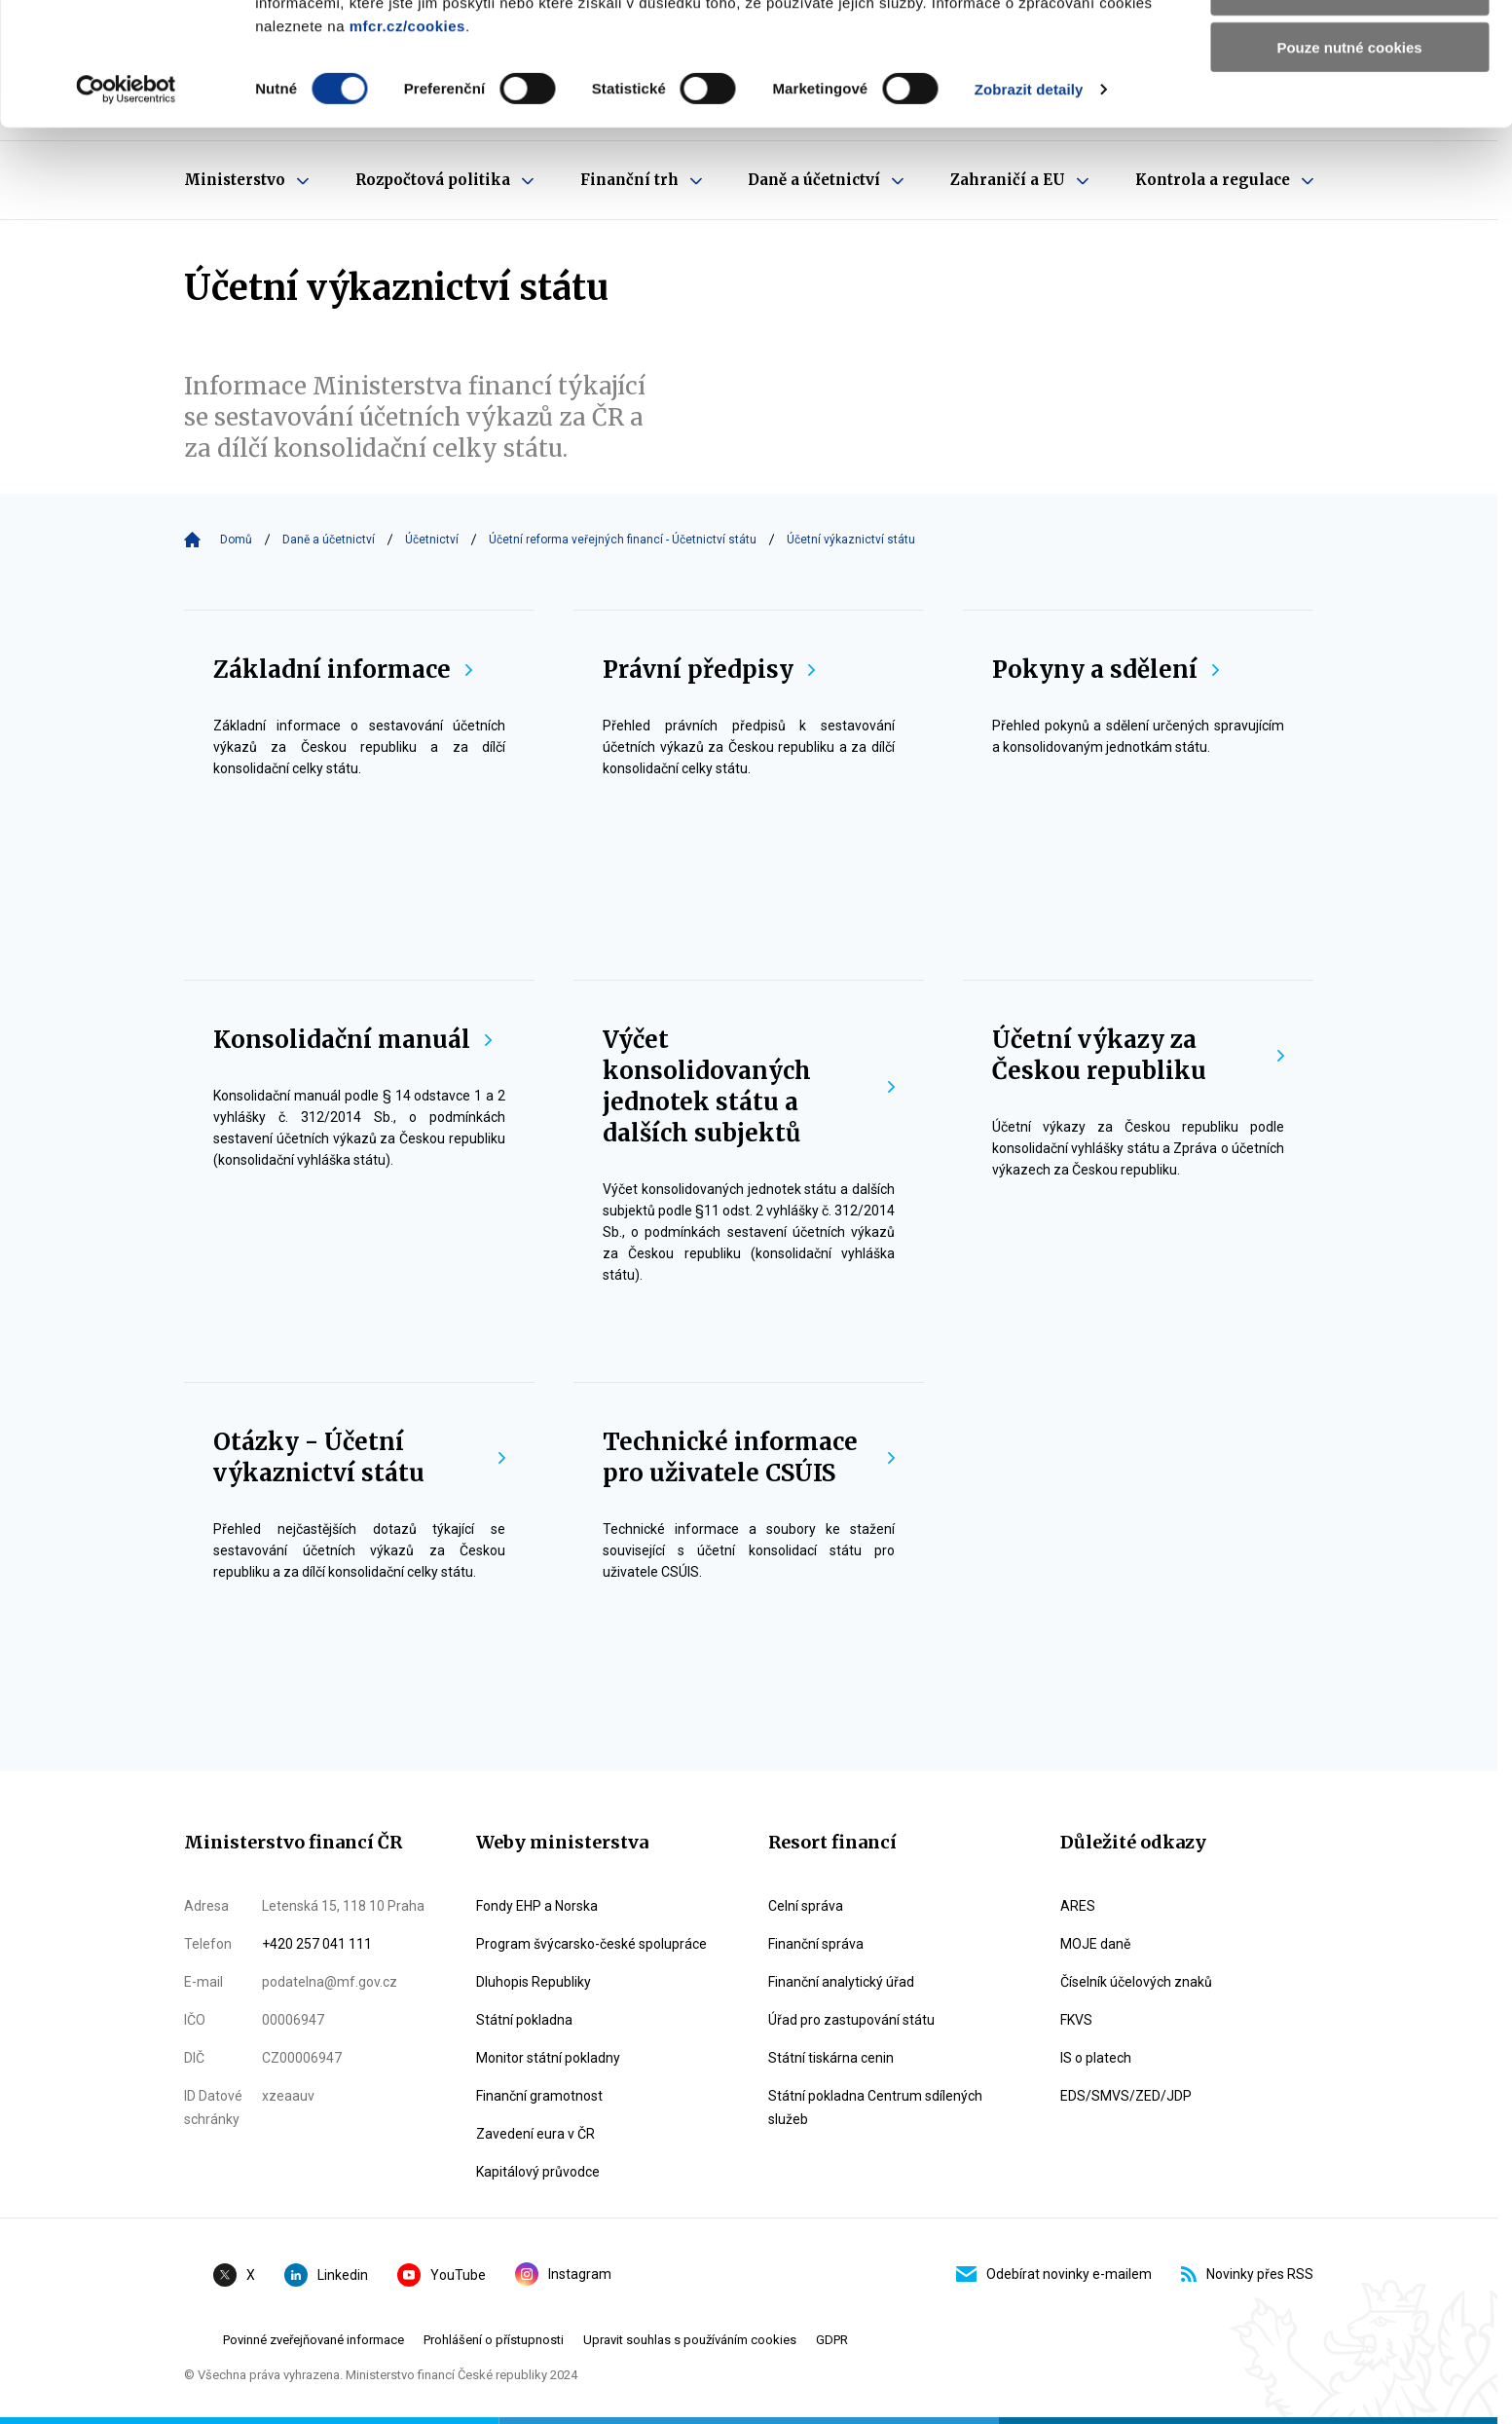 Image resolution: width=1512 pixels, height=2424 pixels. Describe the element at coordinates (236, 539) in the screenshot. I see `Domů` at that location.